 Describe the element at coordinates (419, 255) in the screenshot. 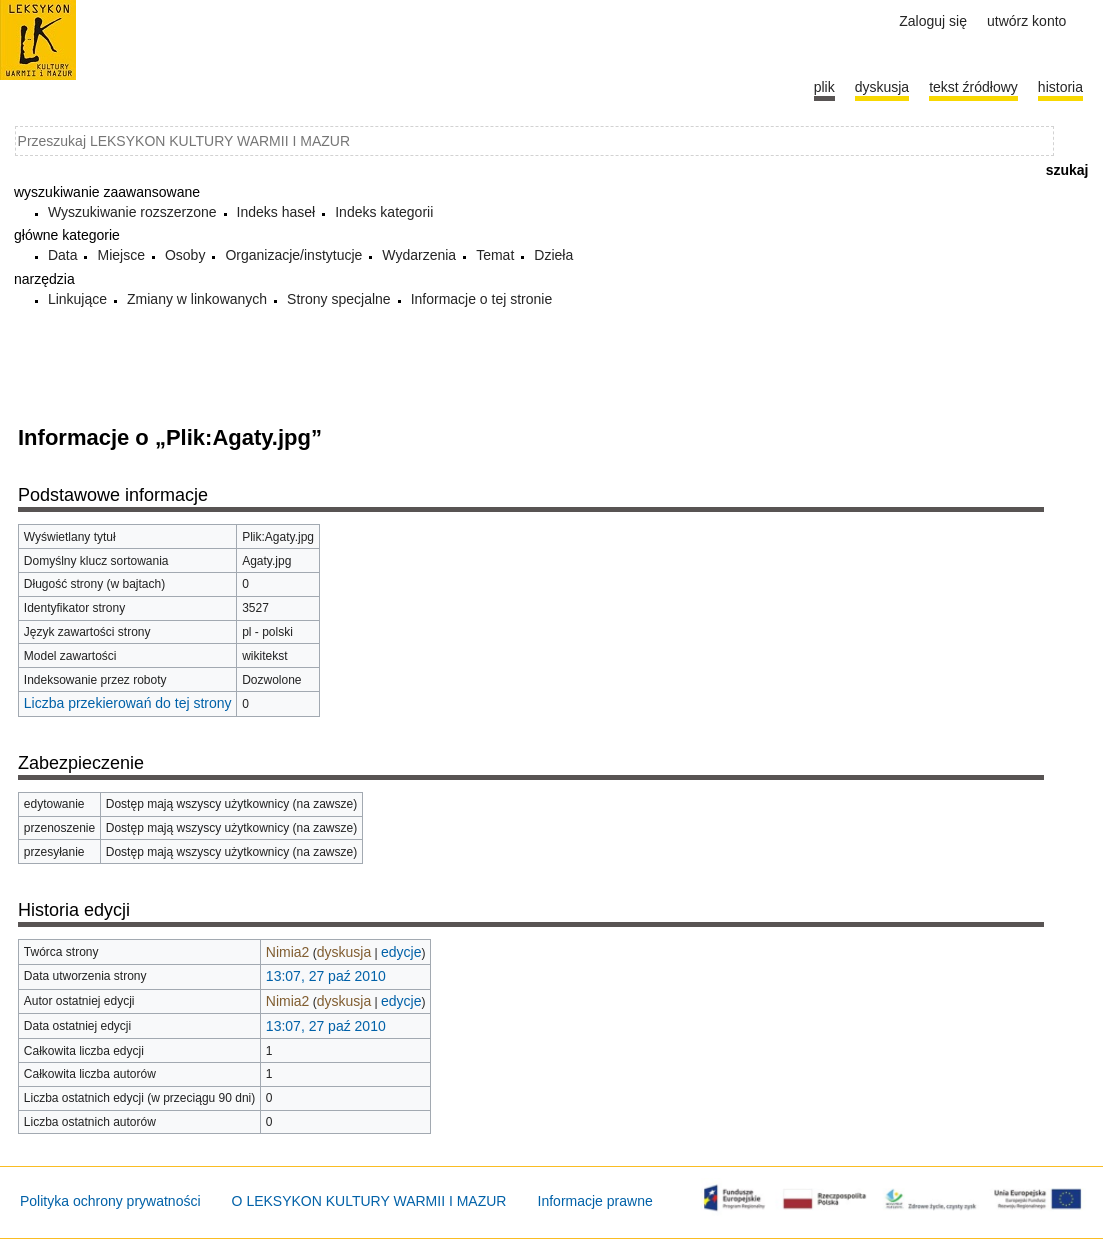

I see `Wydarzenia` at that location.